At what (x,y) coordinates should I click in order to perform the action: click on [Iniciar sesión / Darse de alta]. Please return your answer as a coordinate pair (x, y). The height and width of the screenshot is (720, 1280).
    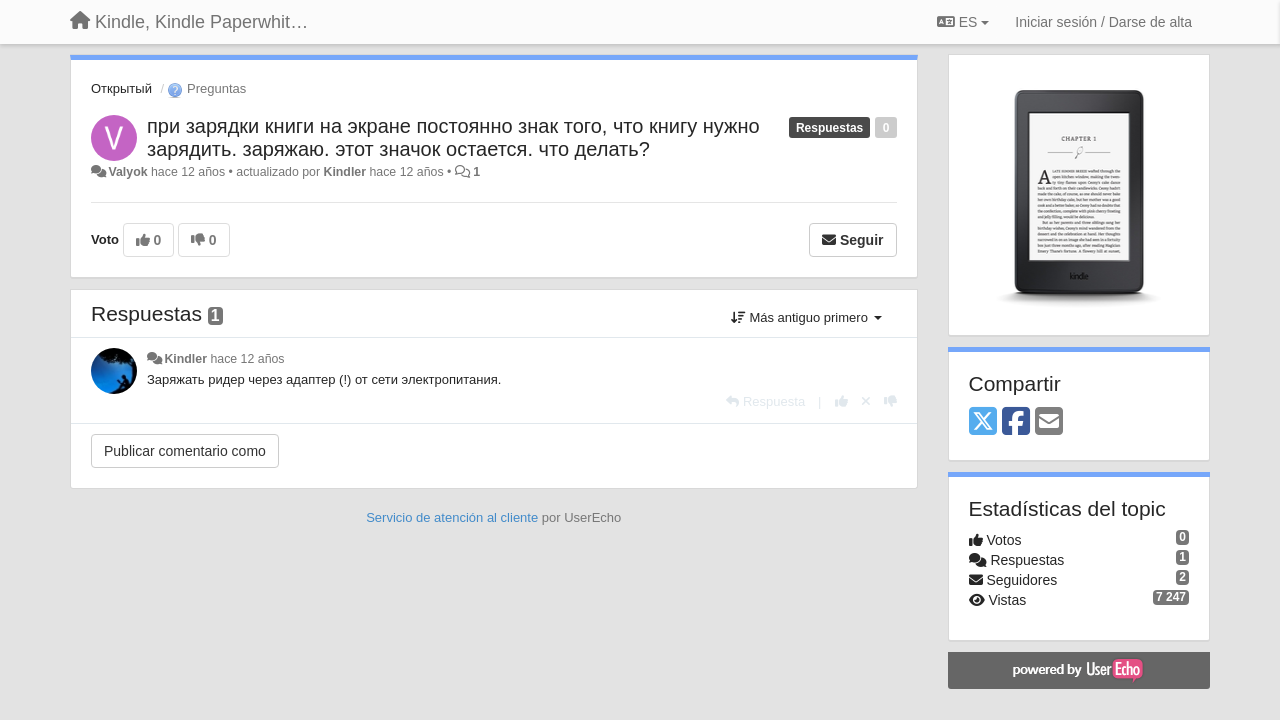
    Looking at the image, I should click on (1103, 22).